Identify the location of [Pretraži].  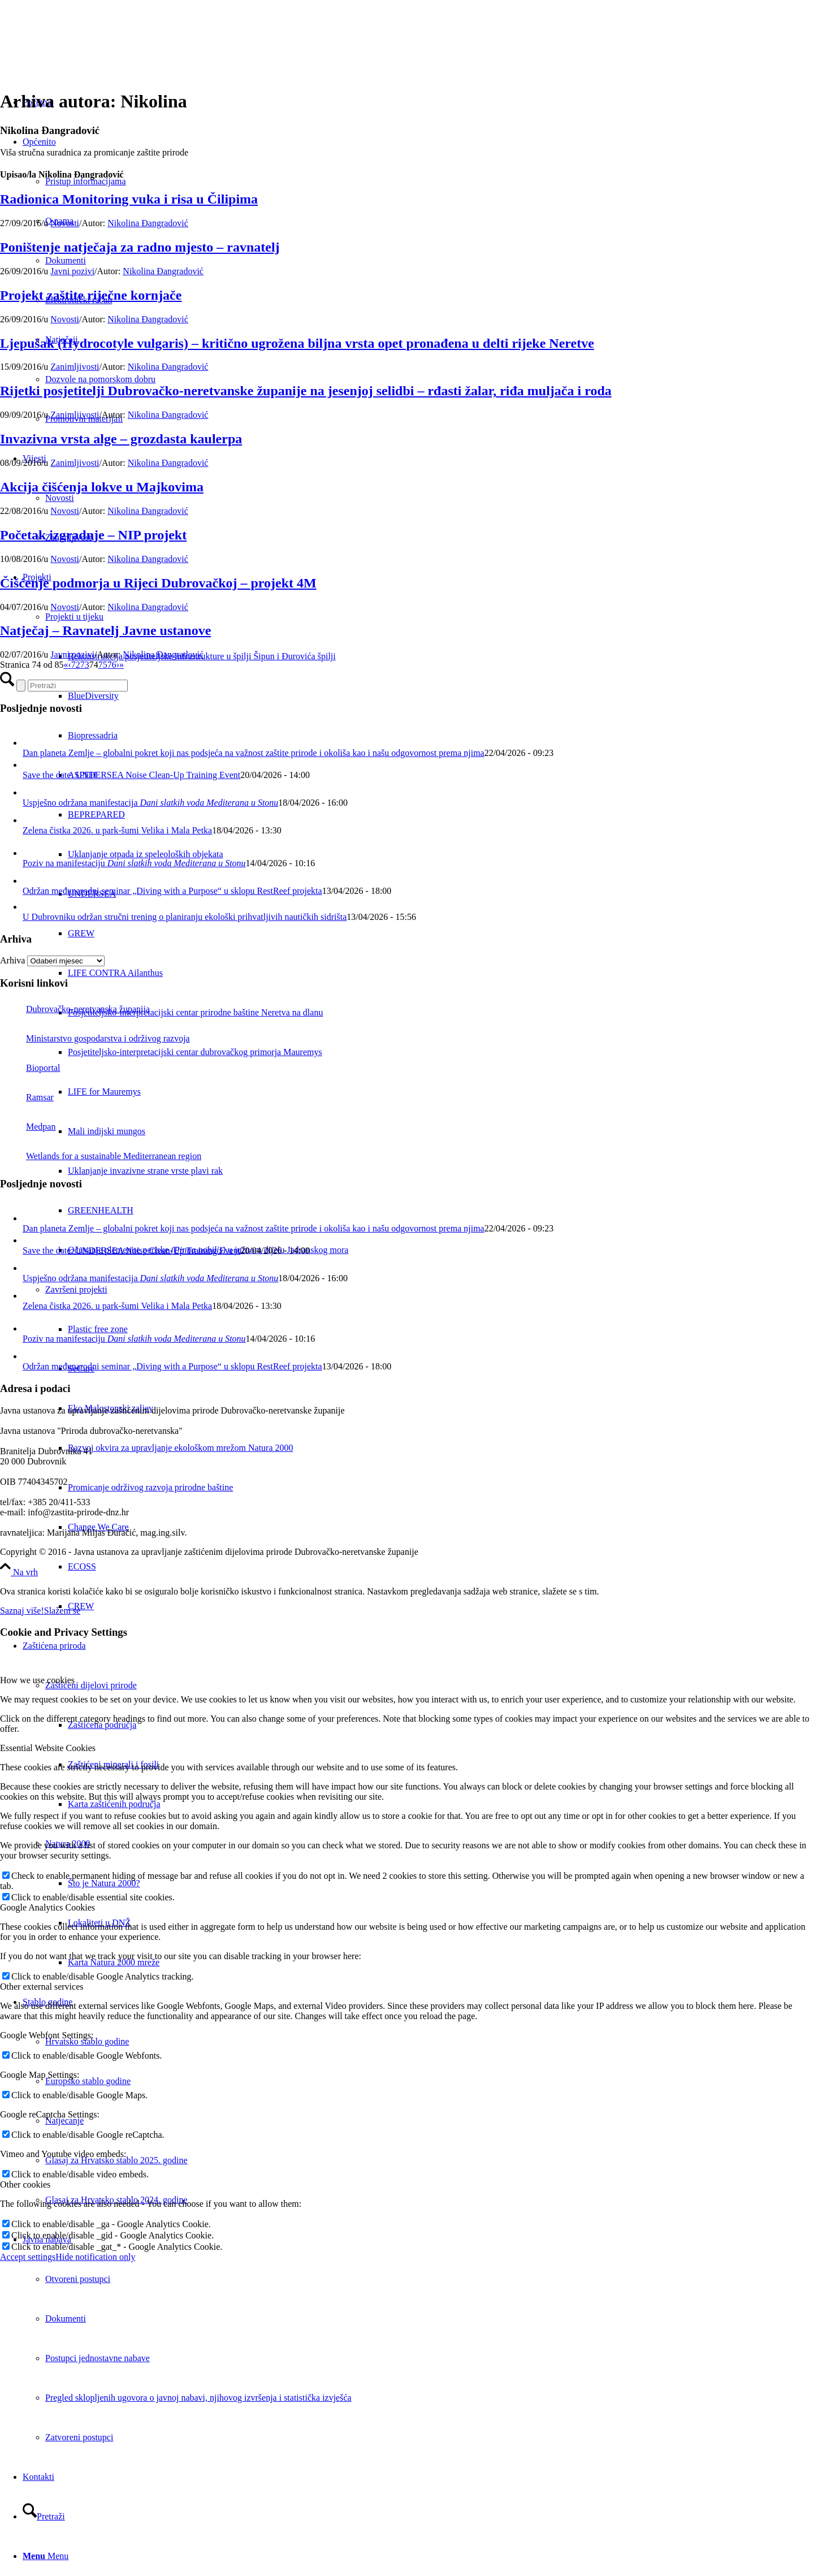
(44, 2516).